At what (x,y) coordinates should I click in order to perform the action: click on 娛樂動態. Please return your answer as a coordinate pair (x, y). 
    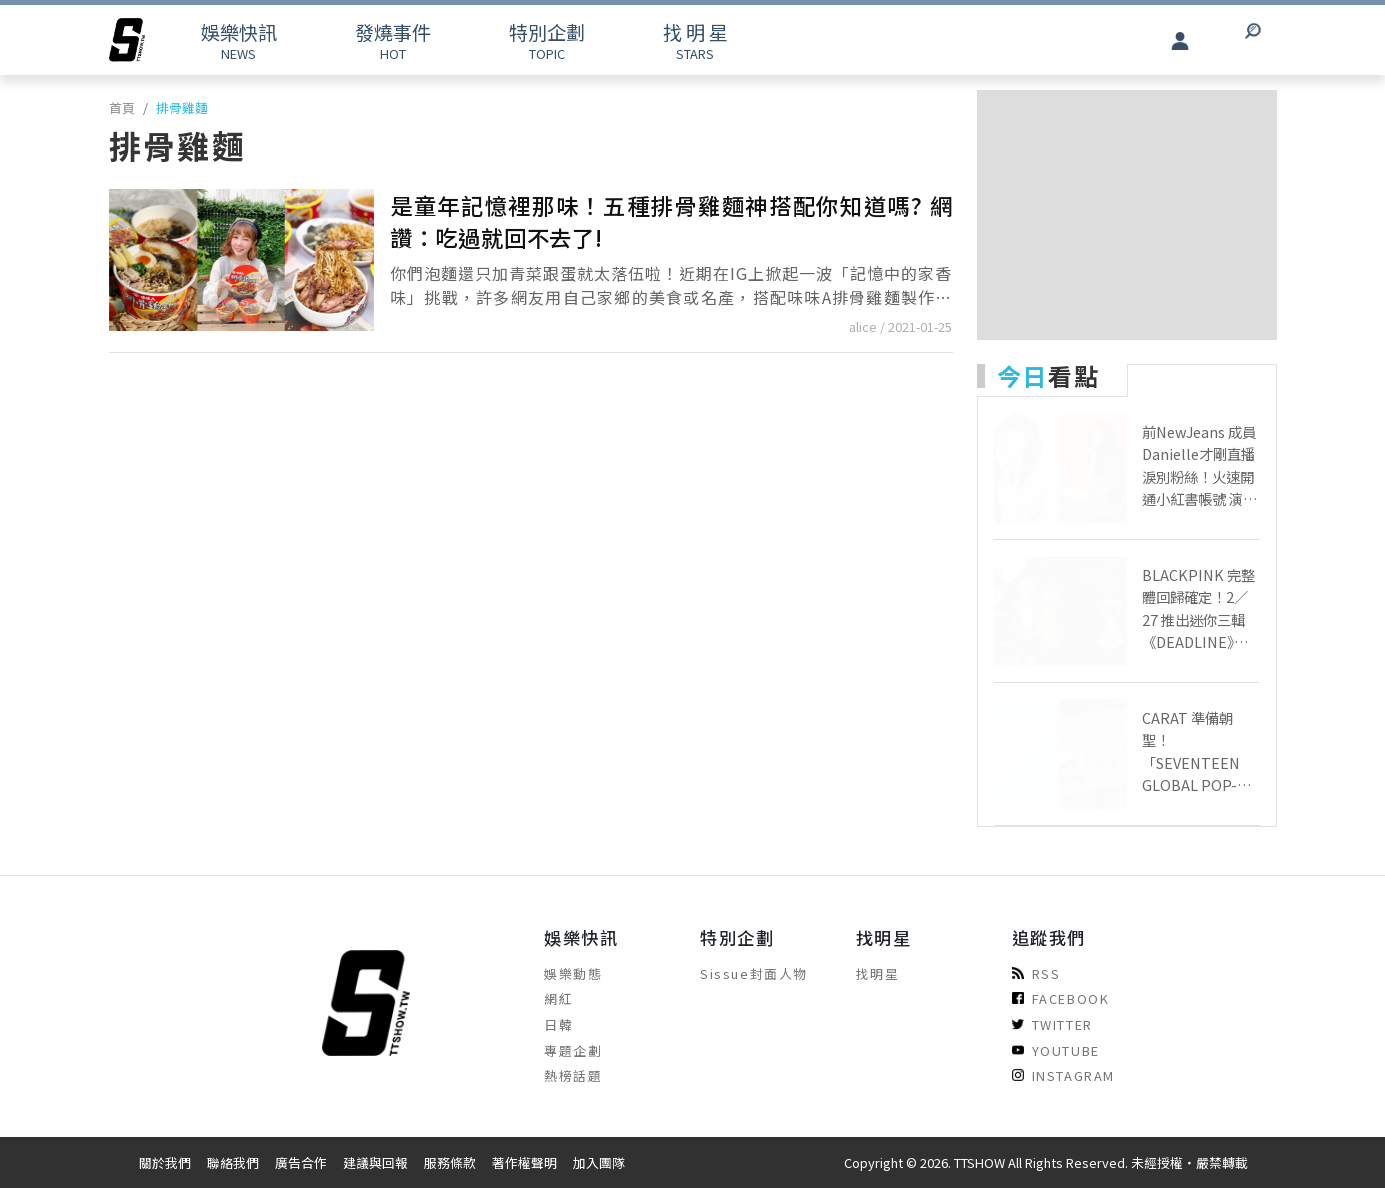
    Looking at the image, I should click on (573, 973).